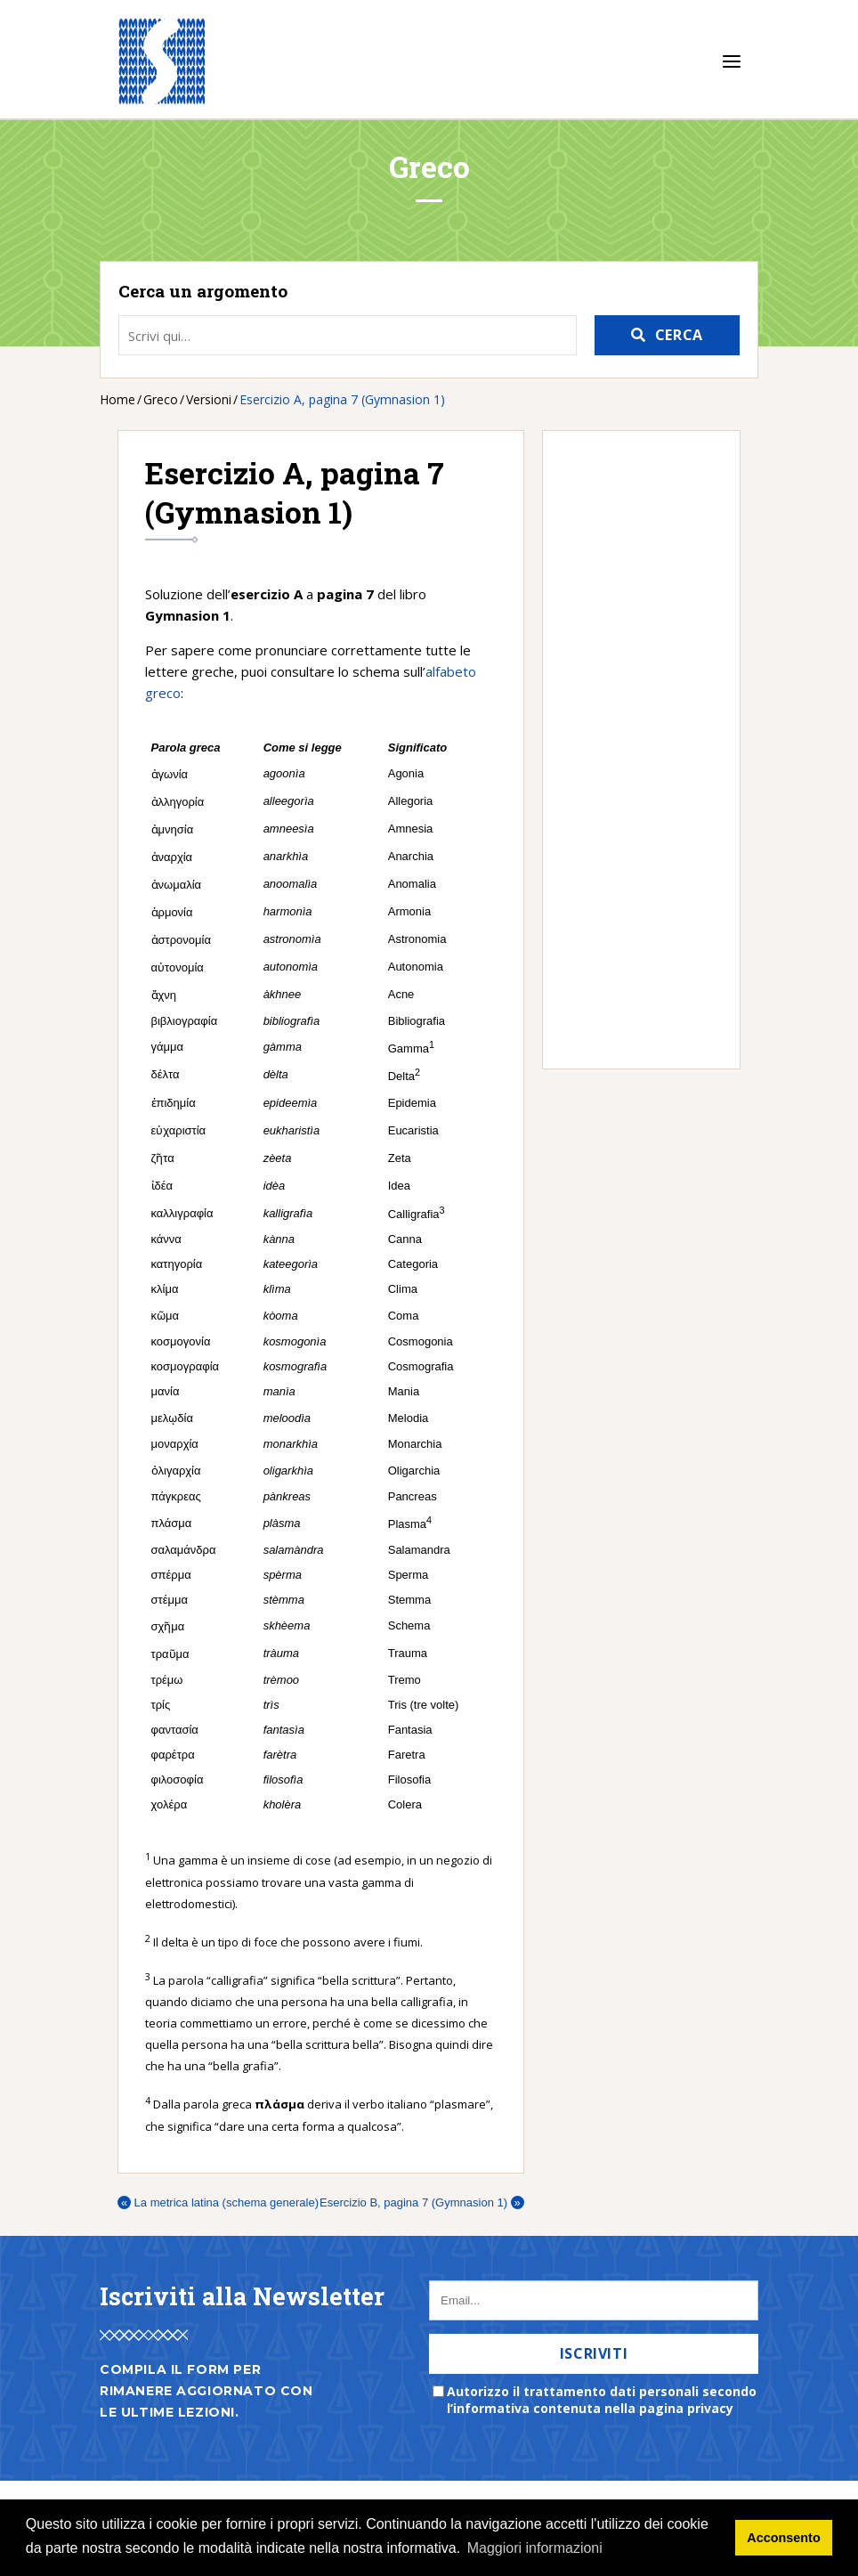 This screenshot has width=858, height=2576. I want to click on La metrica latina (schema generale), so click(218, 2202).